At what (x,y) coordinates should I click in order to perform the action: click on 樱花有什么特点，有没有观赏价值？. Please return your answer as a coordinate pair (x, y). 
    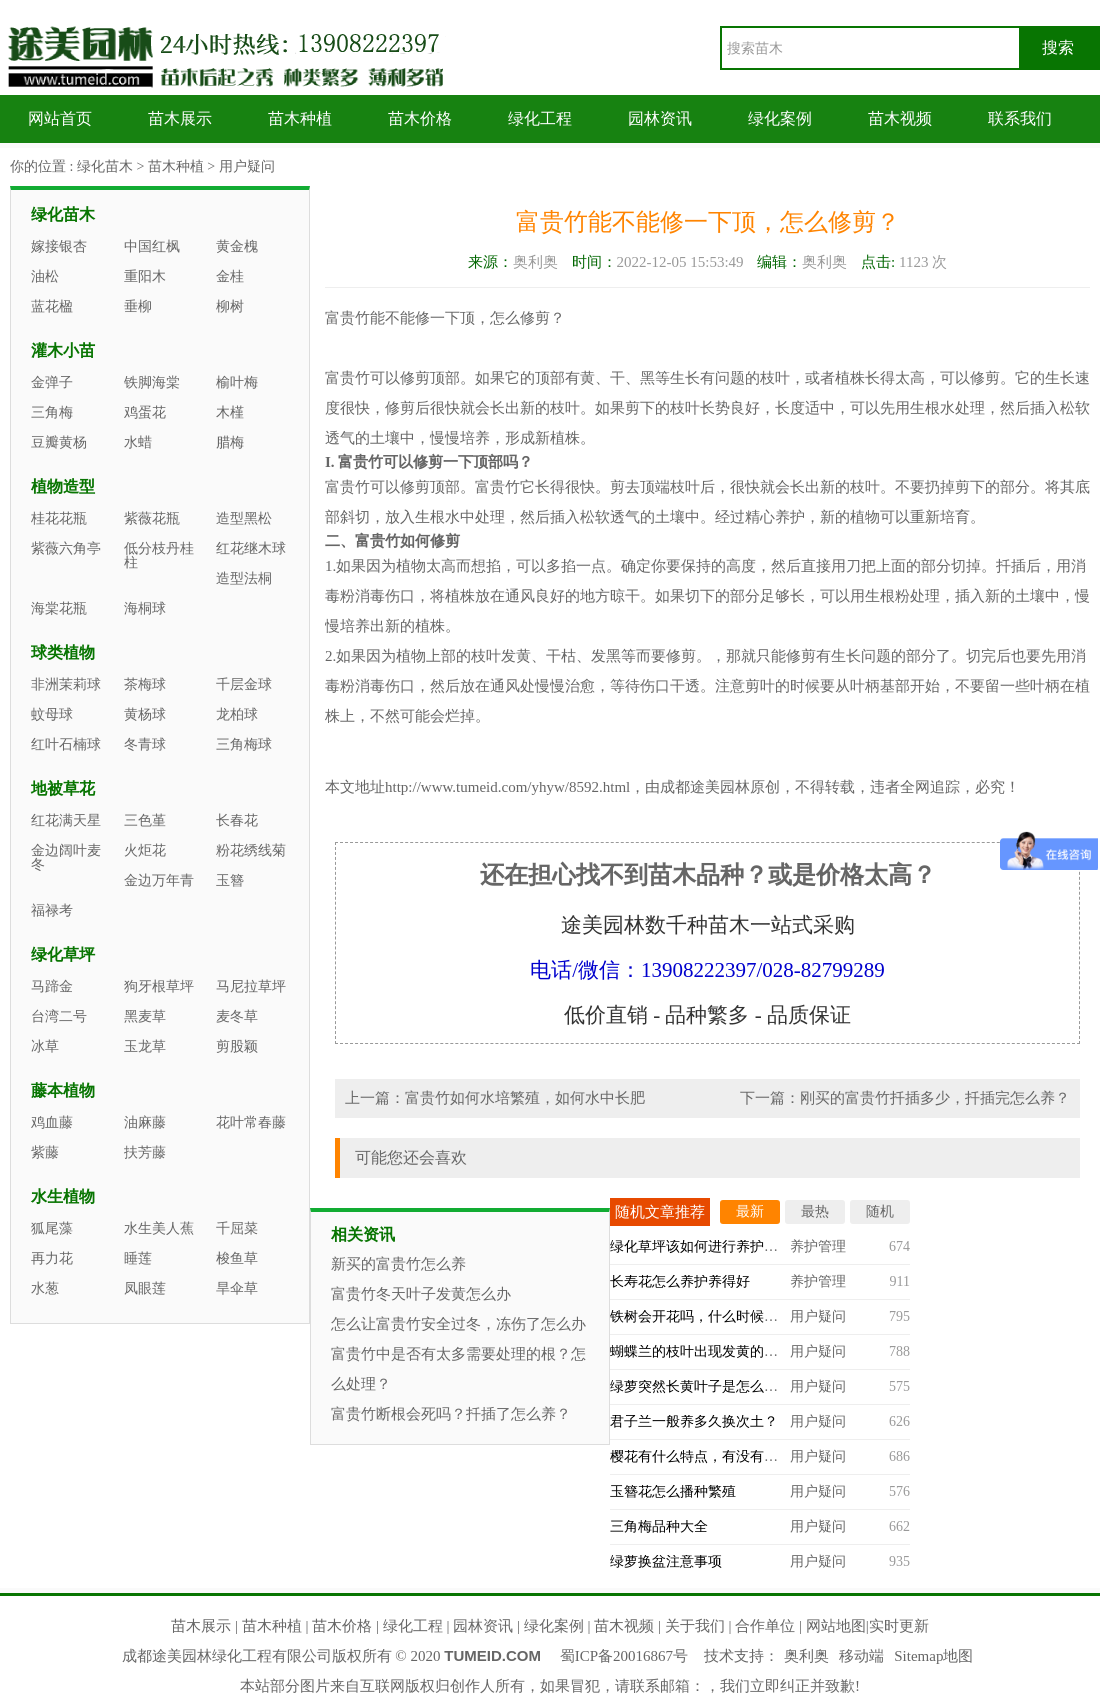
    Looking at the image, I should click on (722, 1456).